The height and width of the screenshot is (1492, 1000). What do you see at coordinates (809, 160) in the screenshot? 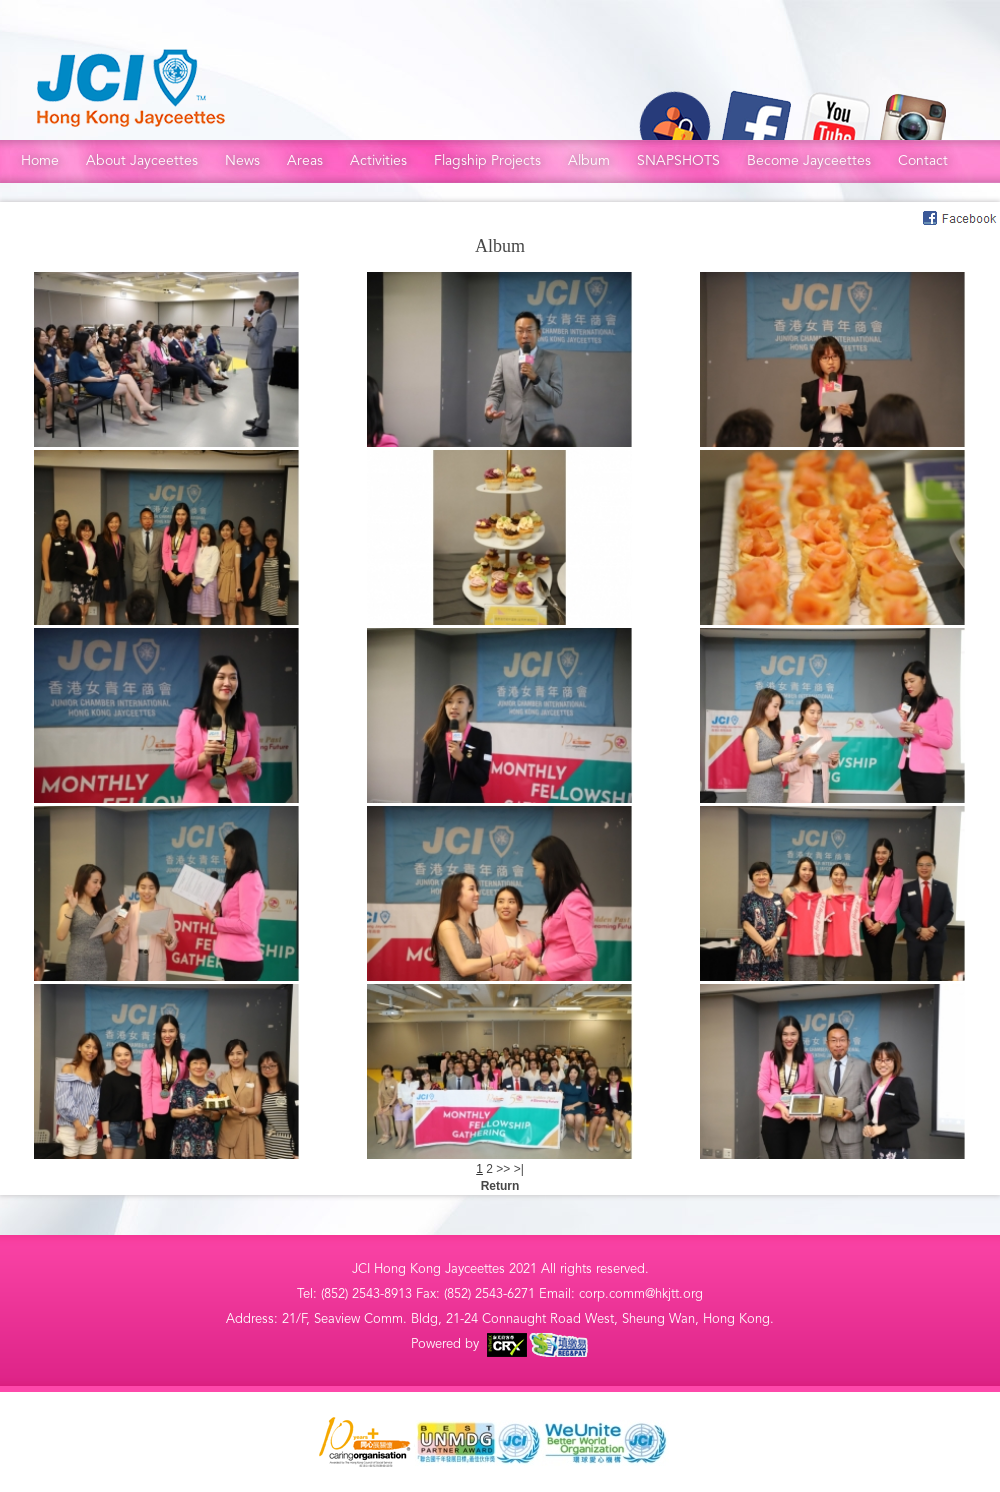
I see `Become Jayceettes` at bounding box center [809, 160].